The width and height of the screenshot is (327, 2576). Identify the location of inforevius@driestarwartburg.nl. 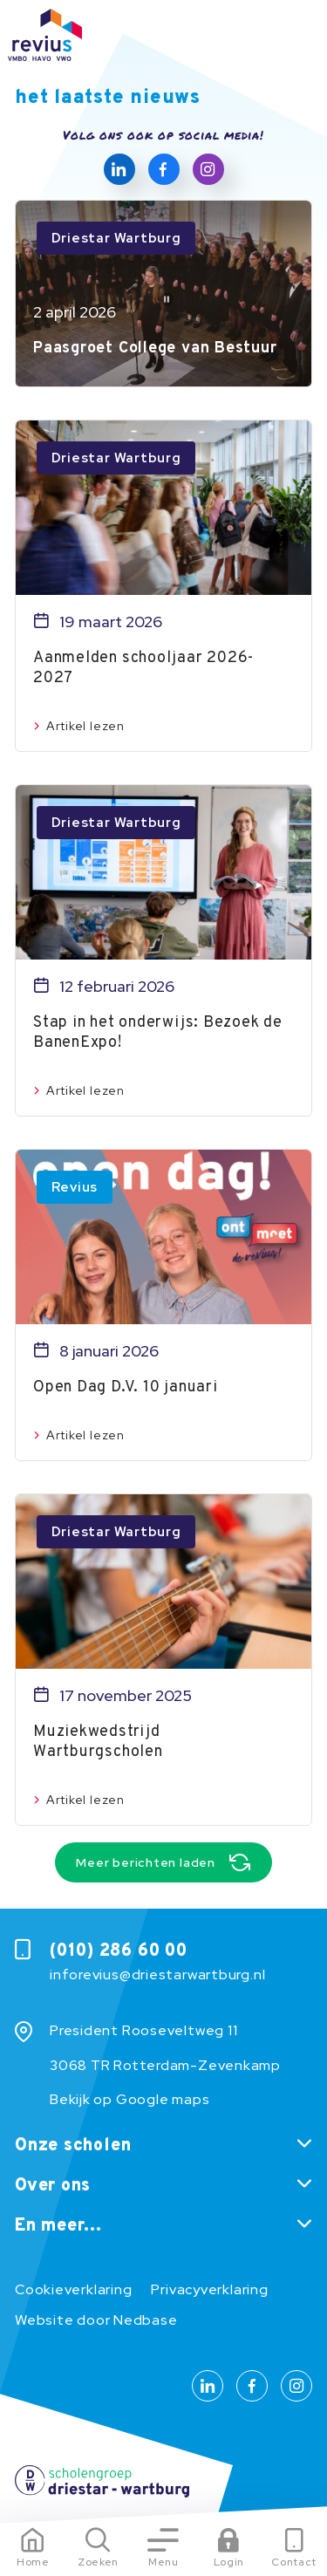
(157, 1974).